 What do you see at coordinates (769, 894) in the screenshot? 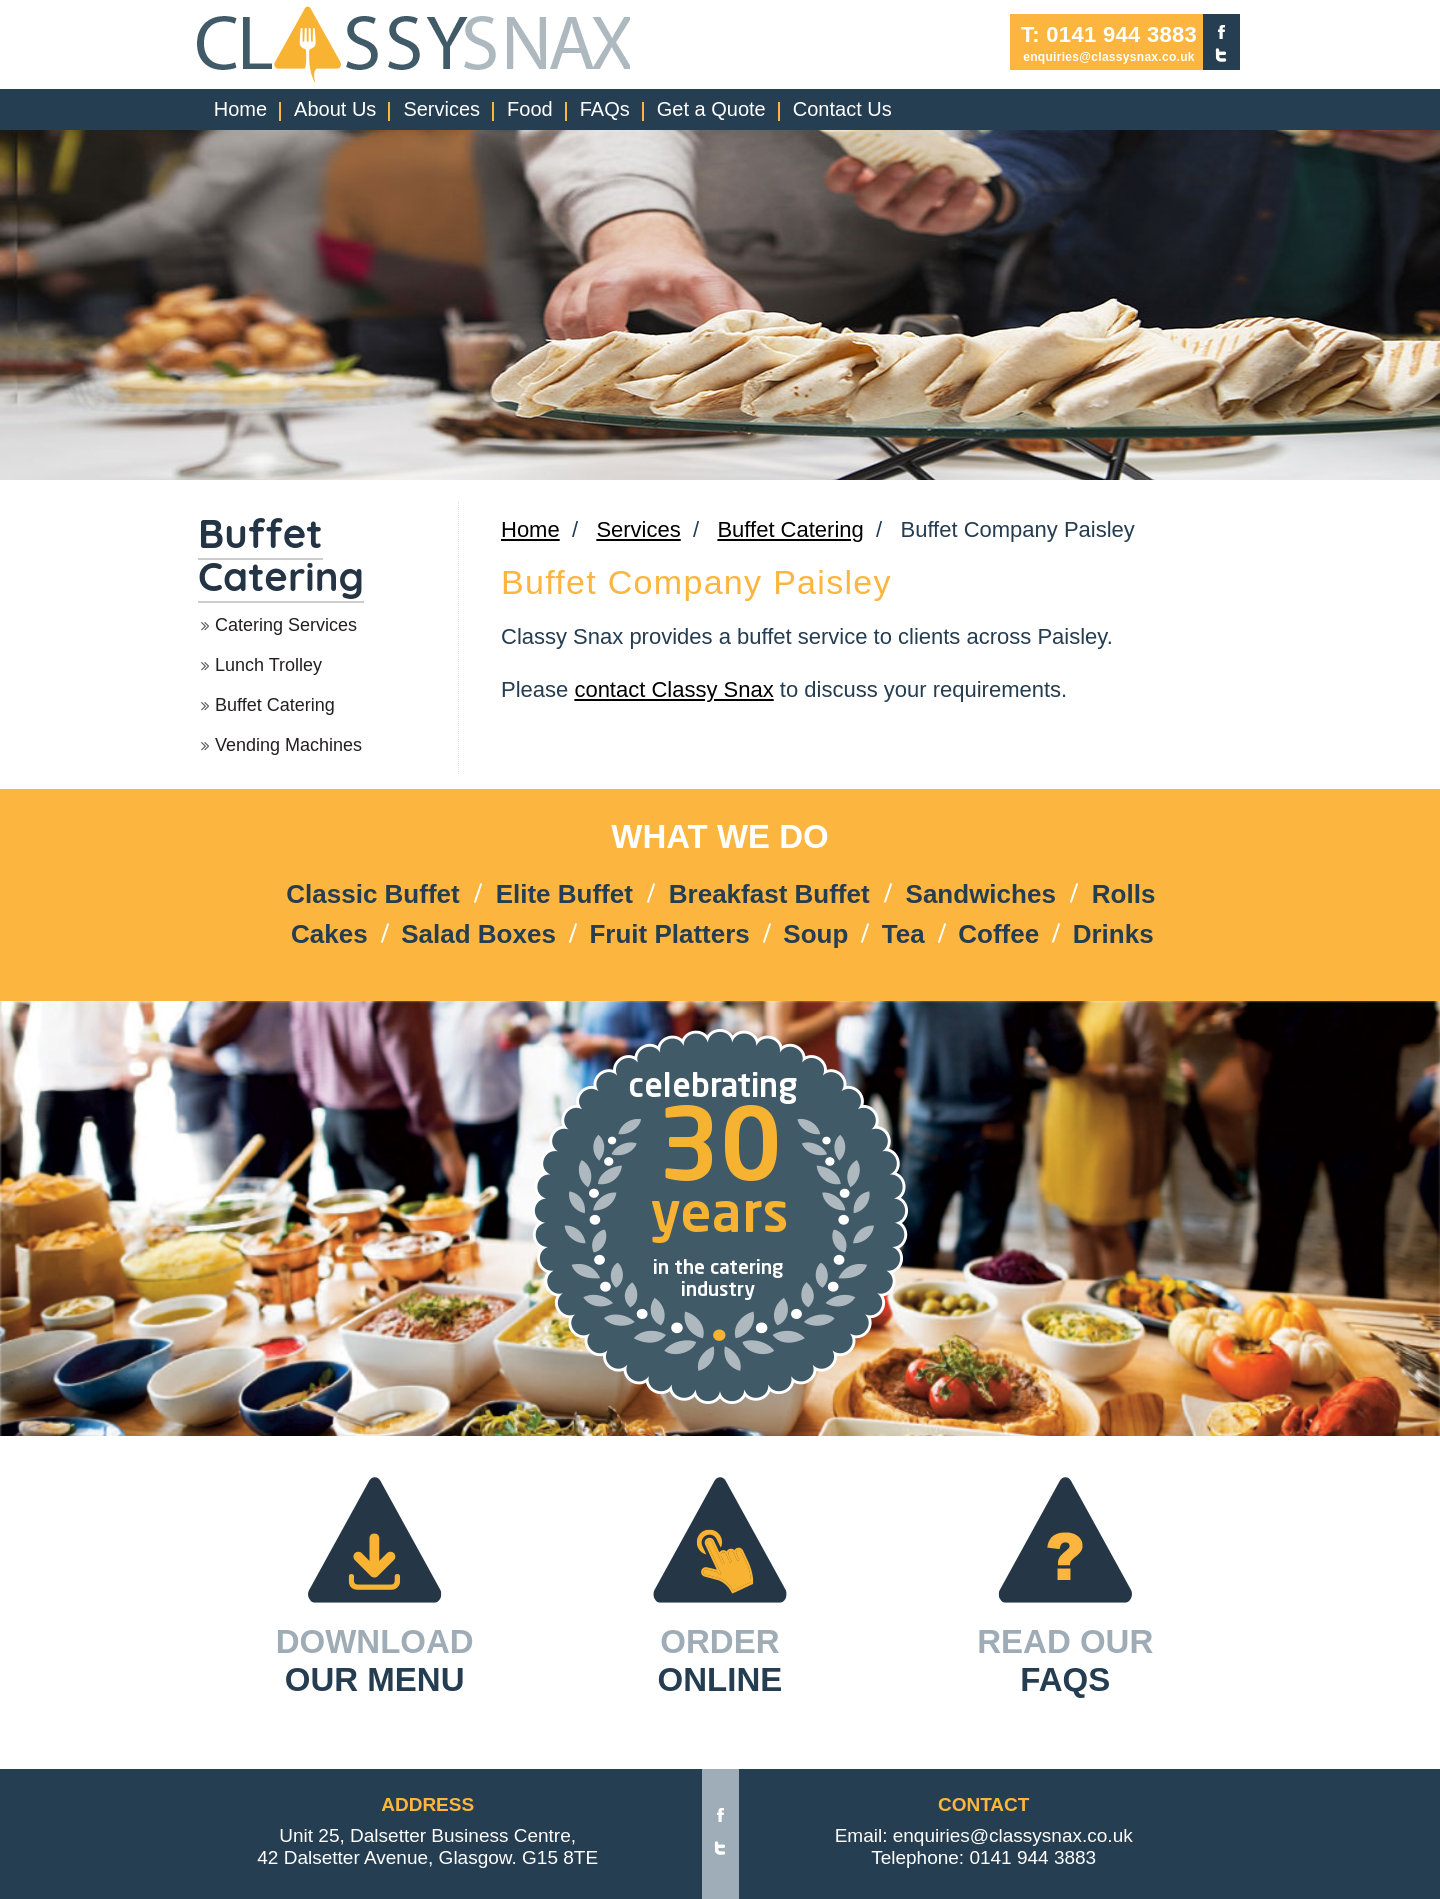
I see `Breakfast Buffet` at bounding box center [769, 894].